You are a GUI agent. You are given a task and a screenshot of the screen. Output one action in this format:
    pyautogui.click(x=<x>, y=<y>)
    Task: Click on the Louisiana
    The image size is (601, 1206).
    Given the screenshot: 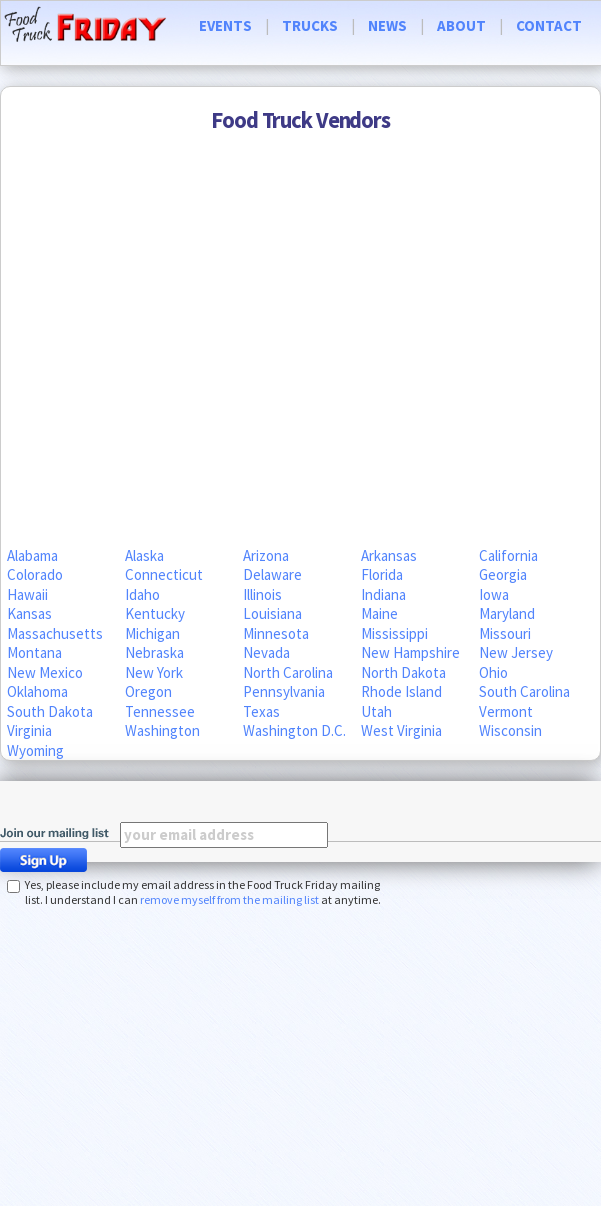 What is the action you would take?
    pyautogui.click(x=272, y=613)
    